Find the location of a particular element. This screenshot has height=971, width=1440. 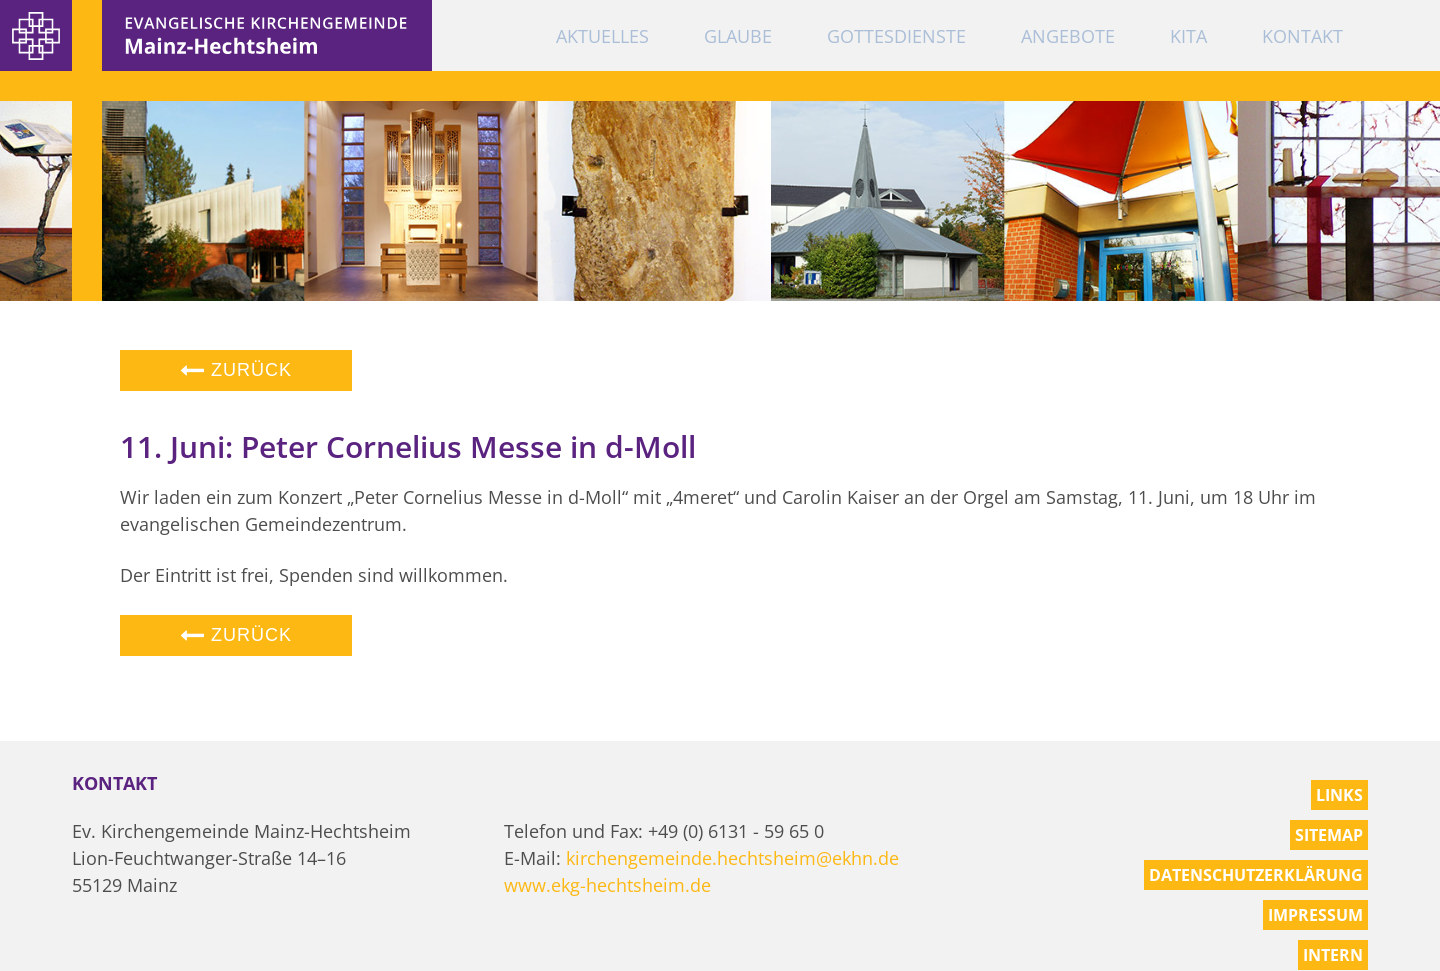

Kontakt is located at coordinates (1302, 36).